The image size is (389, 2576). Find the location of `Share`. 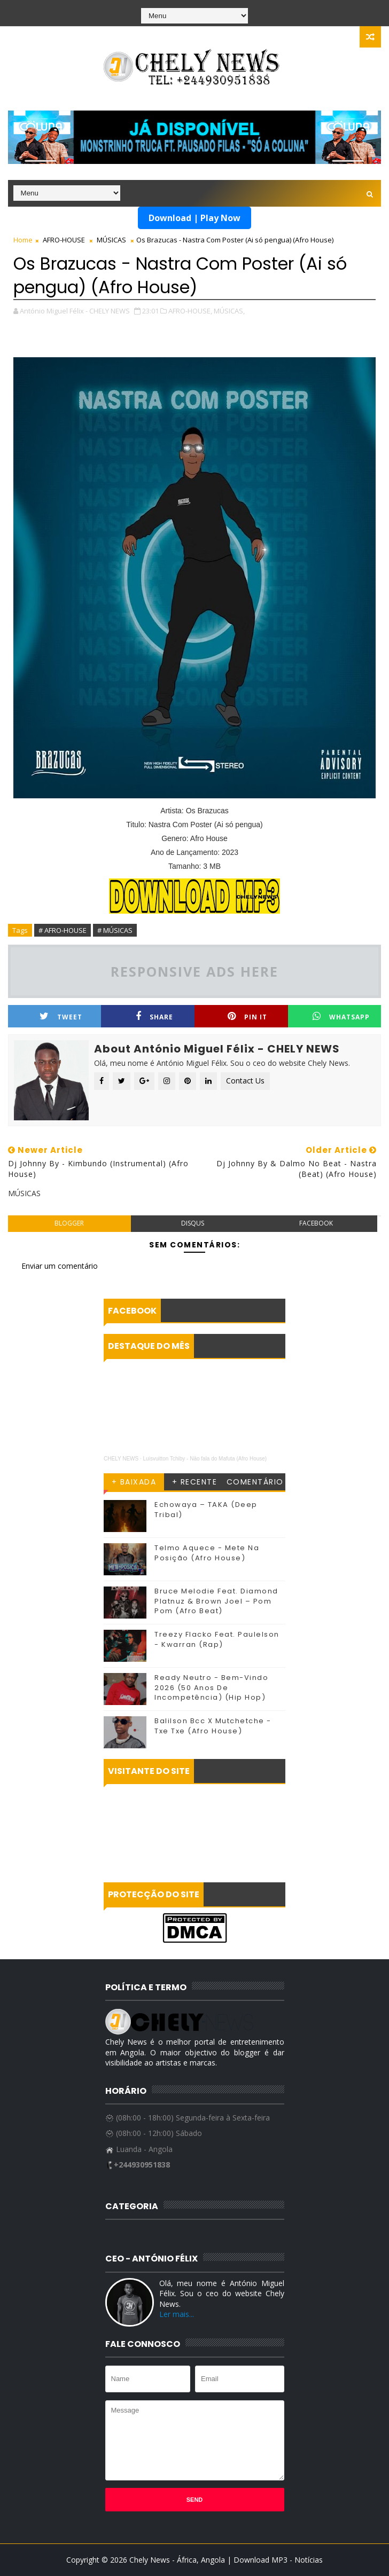

Share is located at coordinates (154, 1016).